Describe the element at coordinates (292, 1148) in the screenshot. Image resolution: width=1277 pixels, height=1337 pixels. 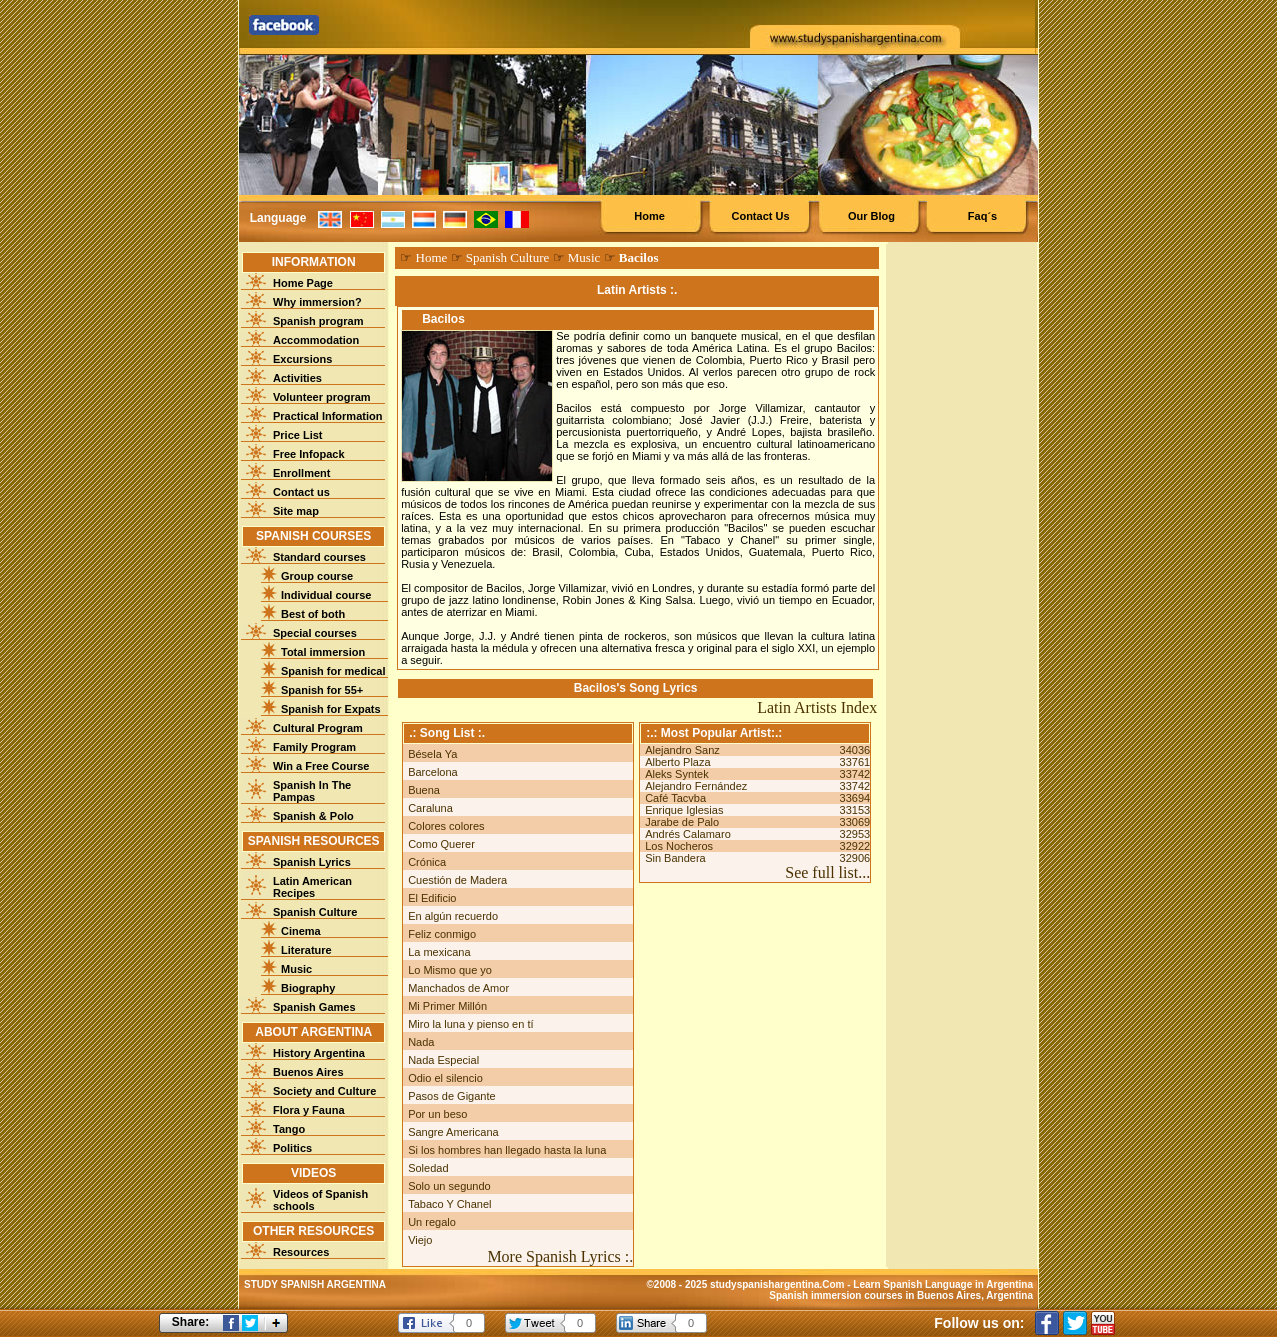
I see `Politics` at that location.